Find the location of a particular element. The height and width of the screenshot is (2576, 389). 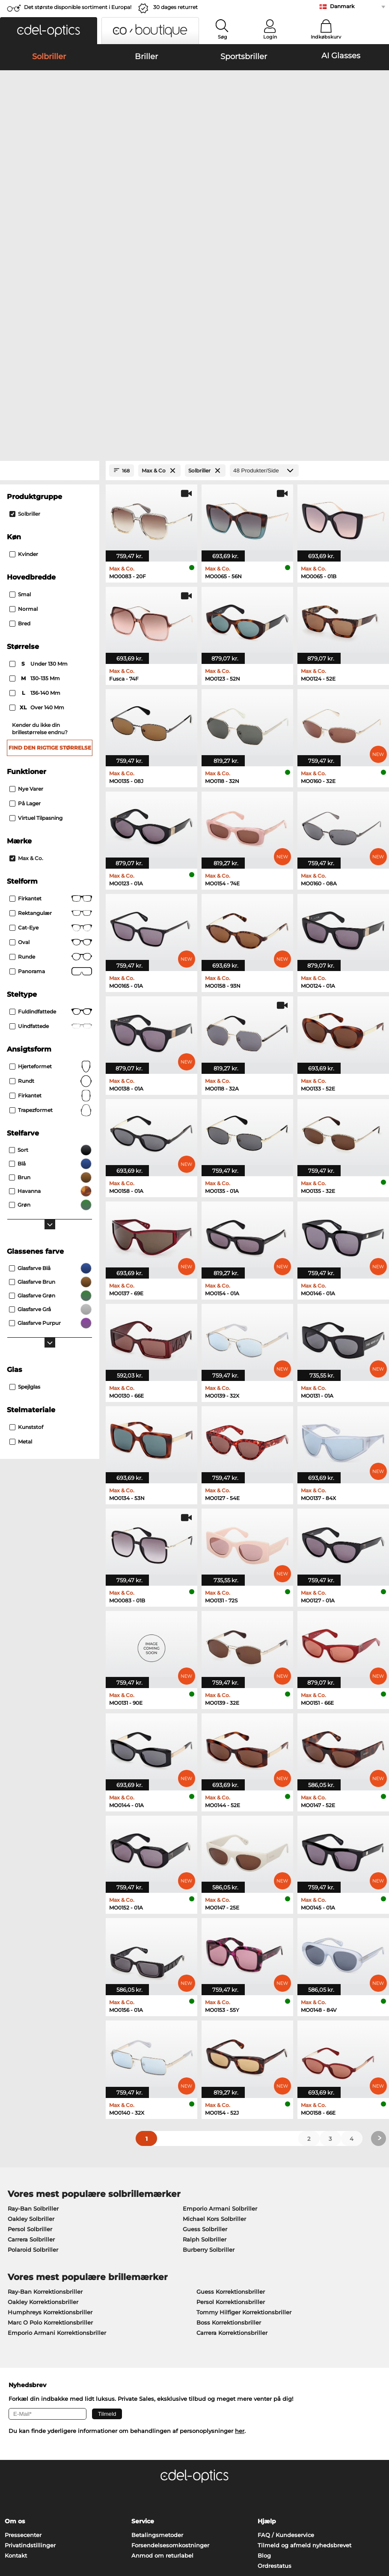

Oval is located at coordinates (50, 728).